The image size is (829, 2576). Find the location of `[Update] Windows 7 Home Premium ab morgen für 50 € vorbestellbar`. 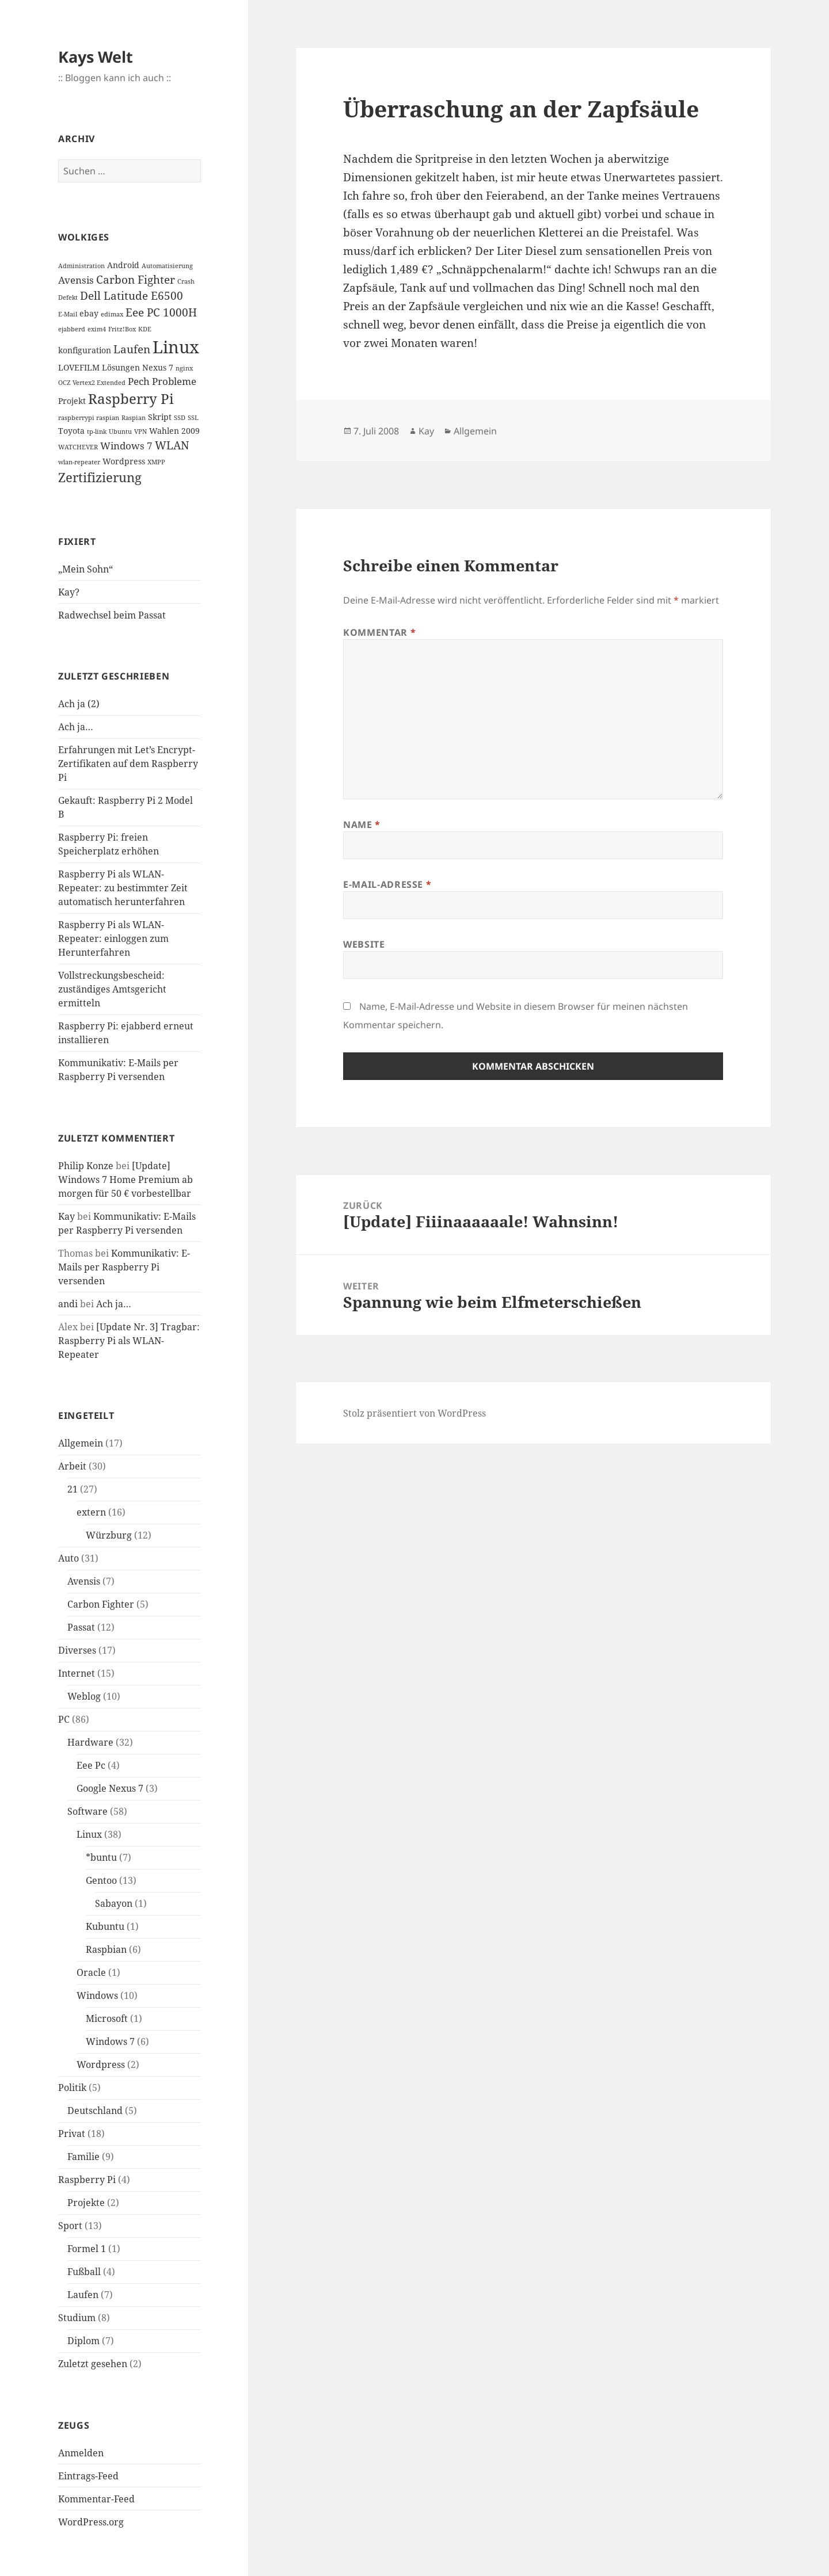

[Update] Windows 7 Home Premium ab morgen für 50 € vorbestellbar is located at coordinates (125, 1179).